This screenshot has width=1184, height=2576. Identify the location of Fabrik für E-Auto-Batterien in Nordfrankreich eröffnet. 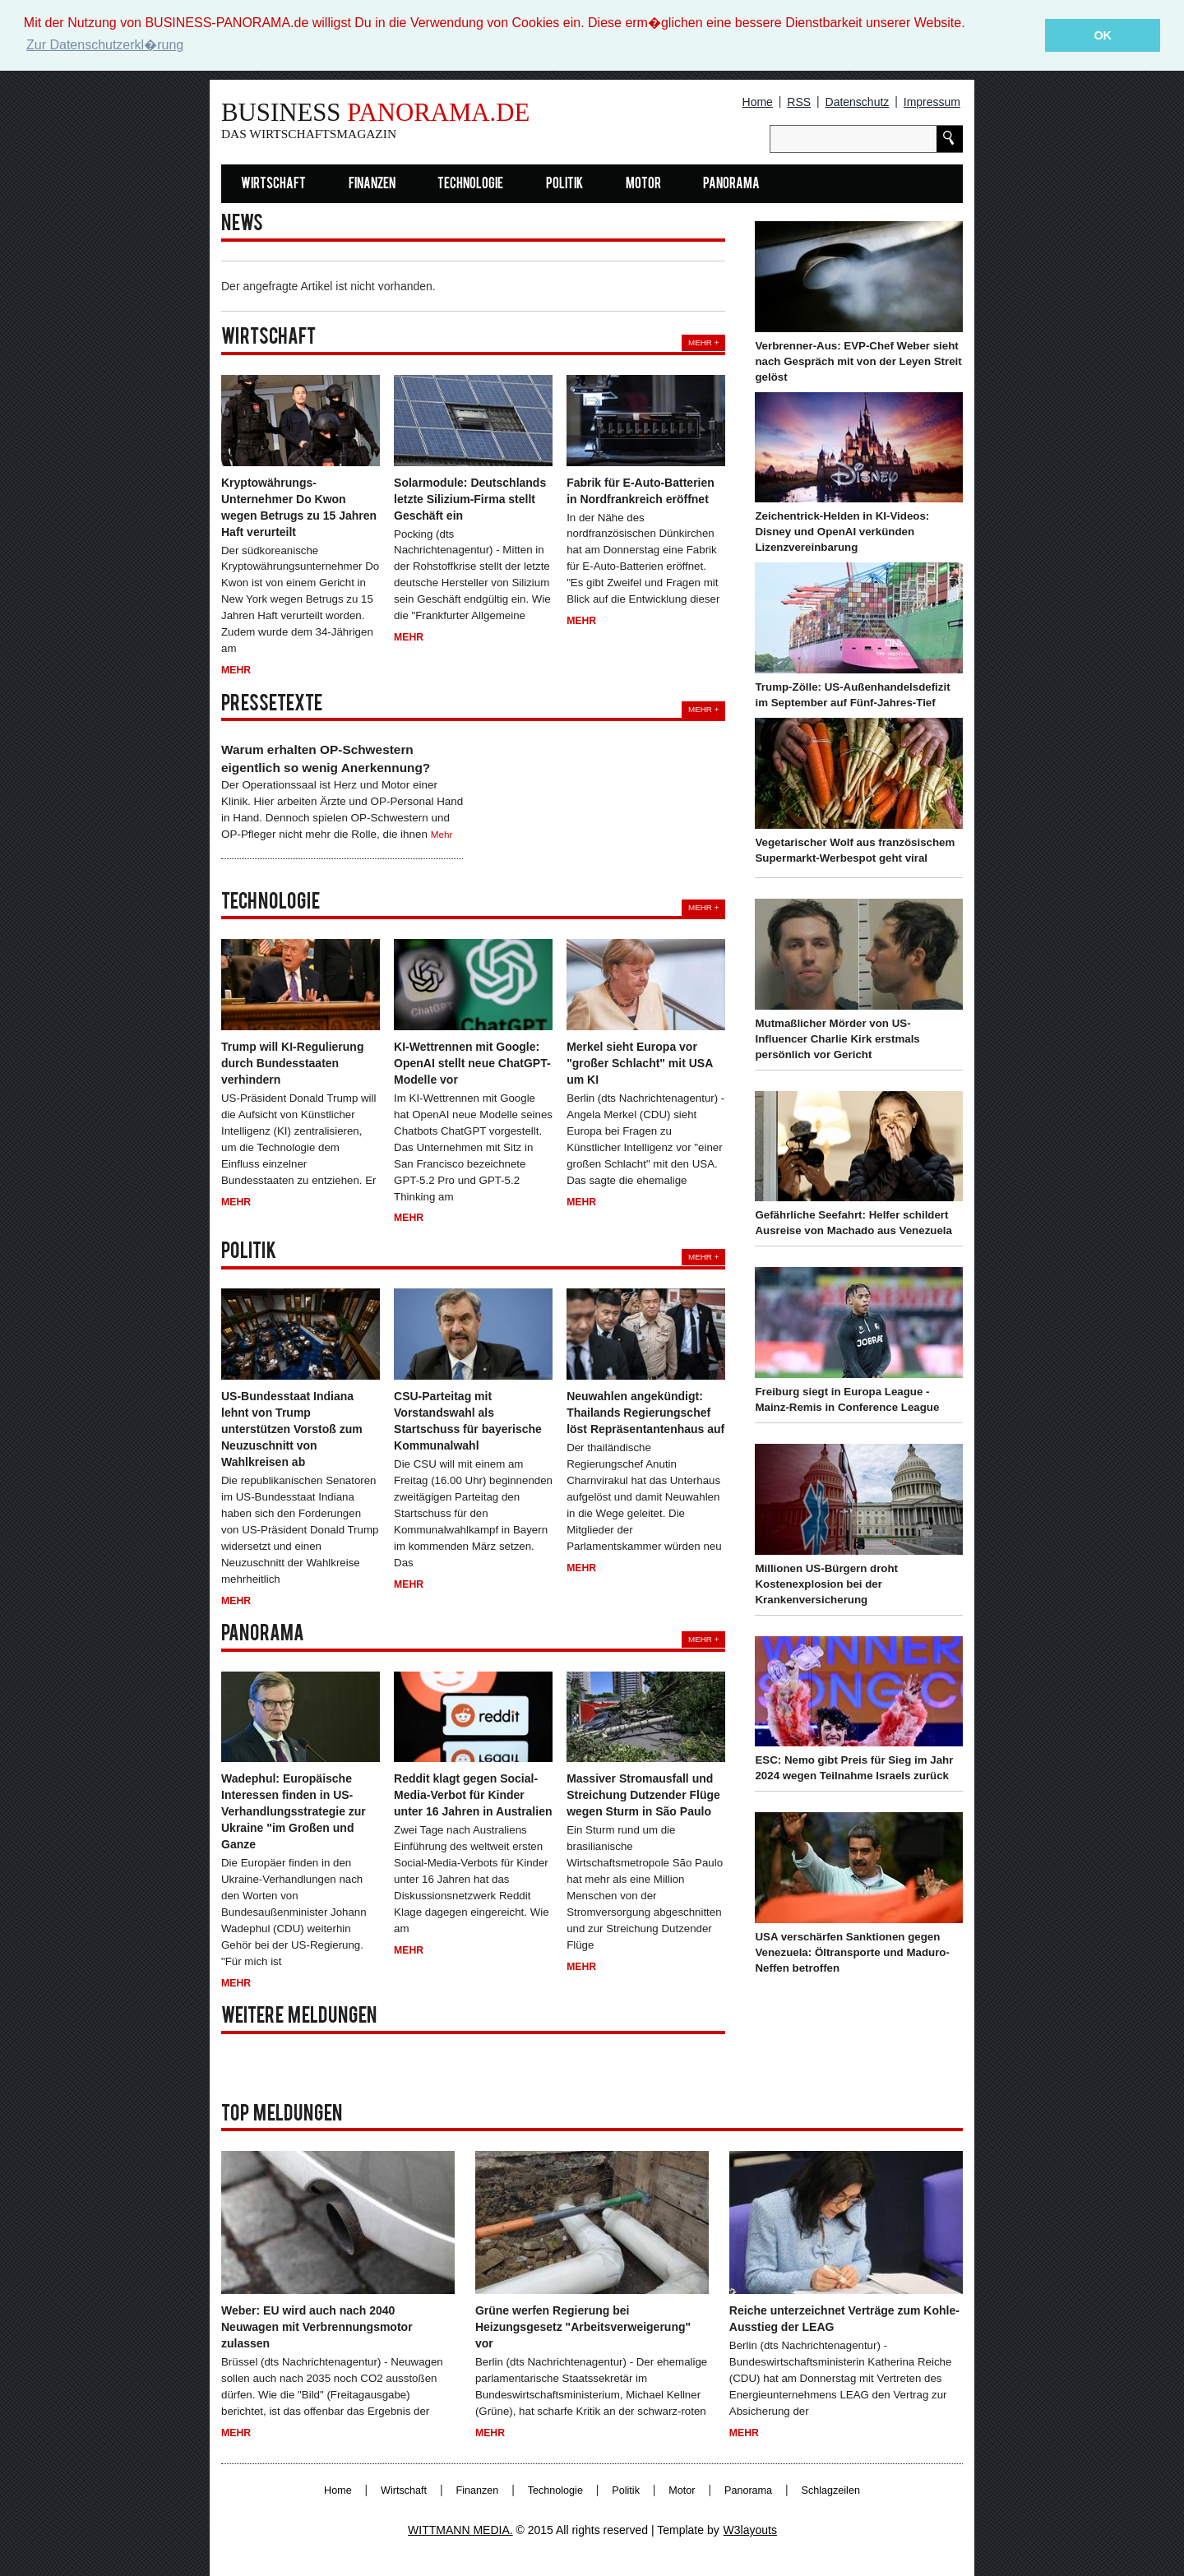
(641, 490).